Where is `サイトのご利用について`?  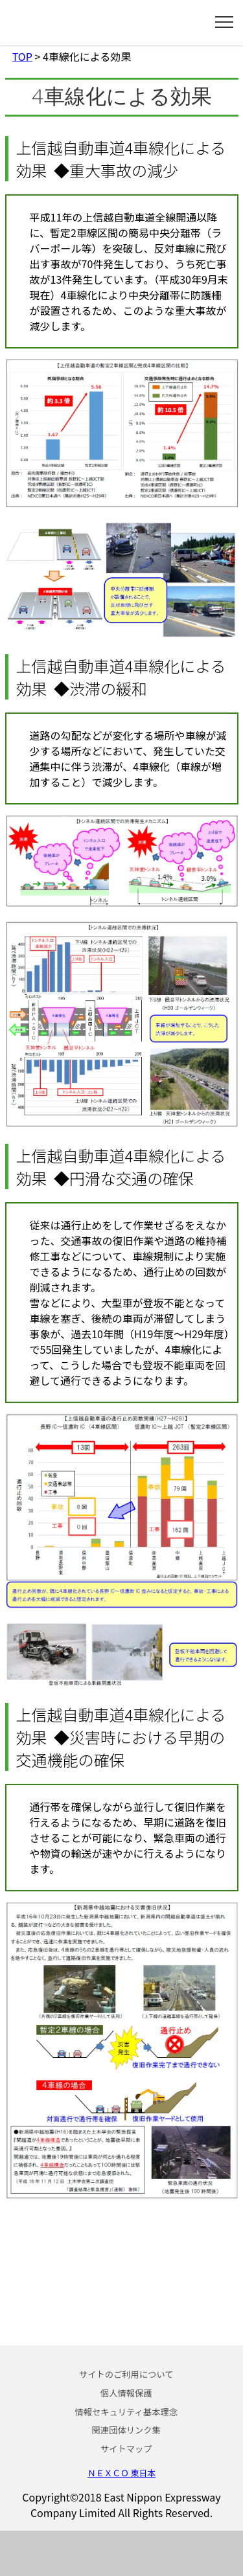
サイトのご利用について is located at coordinates (126, 2374).